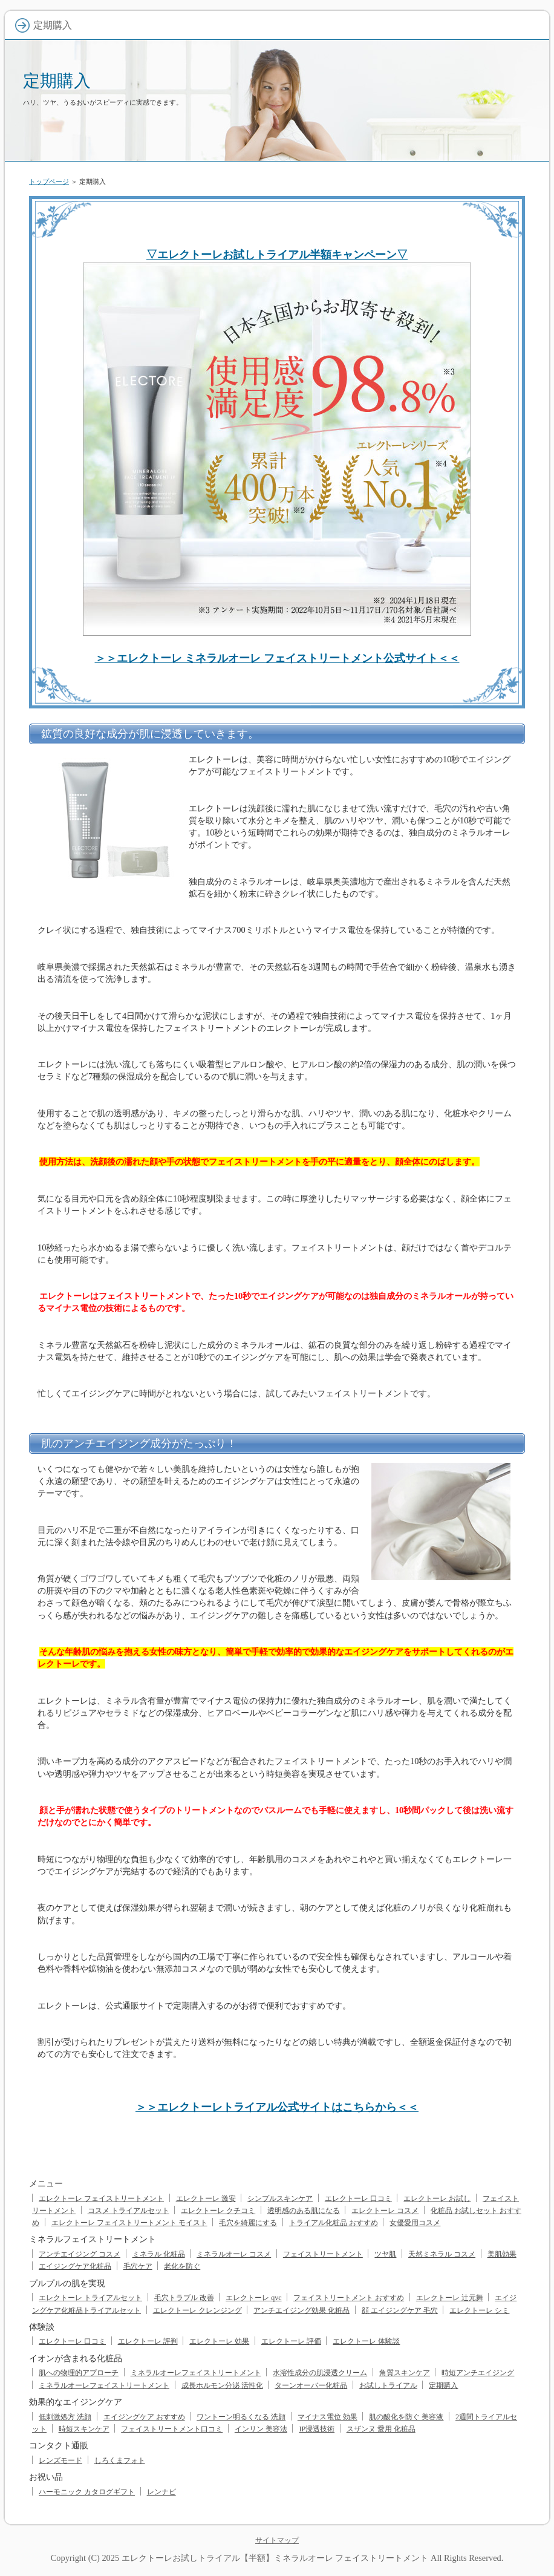 The height and width of the screenshot is (2576, 554). Describe the element at coordinates (366, 2341) in the screenshot. I see `エレクトーレ 体験談` at that location.